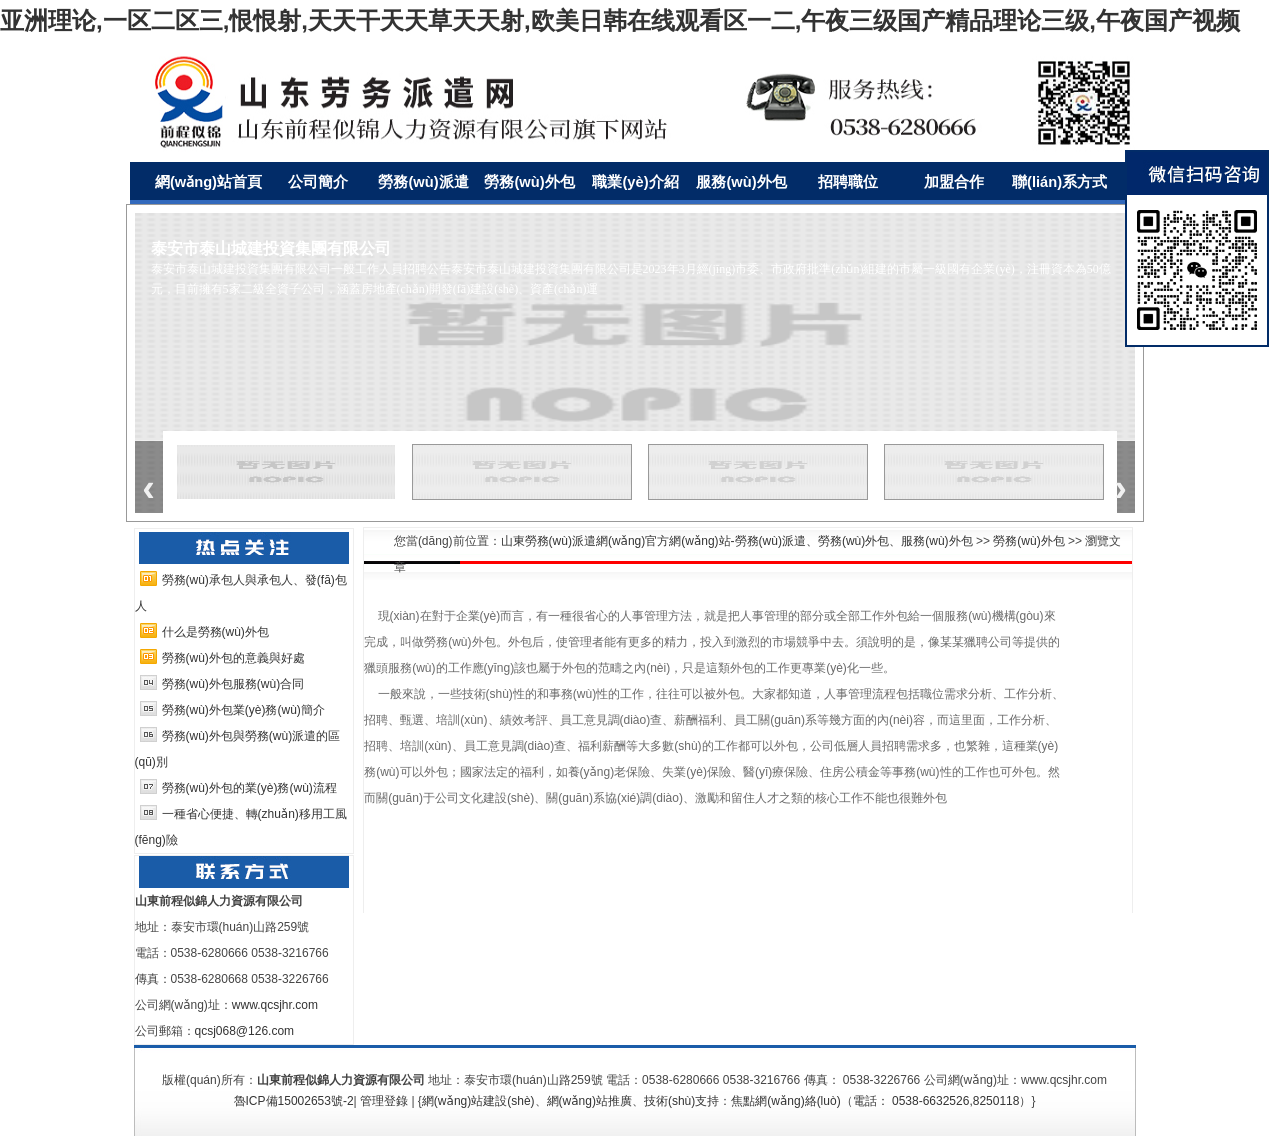 The width and height of the screenshot is (1269, 1136). I want to click on 勞務(wù)外包服務(wù)合同, so click(233, 684).